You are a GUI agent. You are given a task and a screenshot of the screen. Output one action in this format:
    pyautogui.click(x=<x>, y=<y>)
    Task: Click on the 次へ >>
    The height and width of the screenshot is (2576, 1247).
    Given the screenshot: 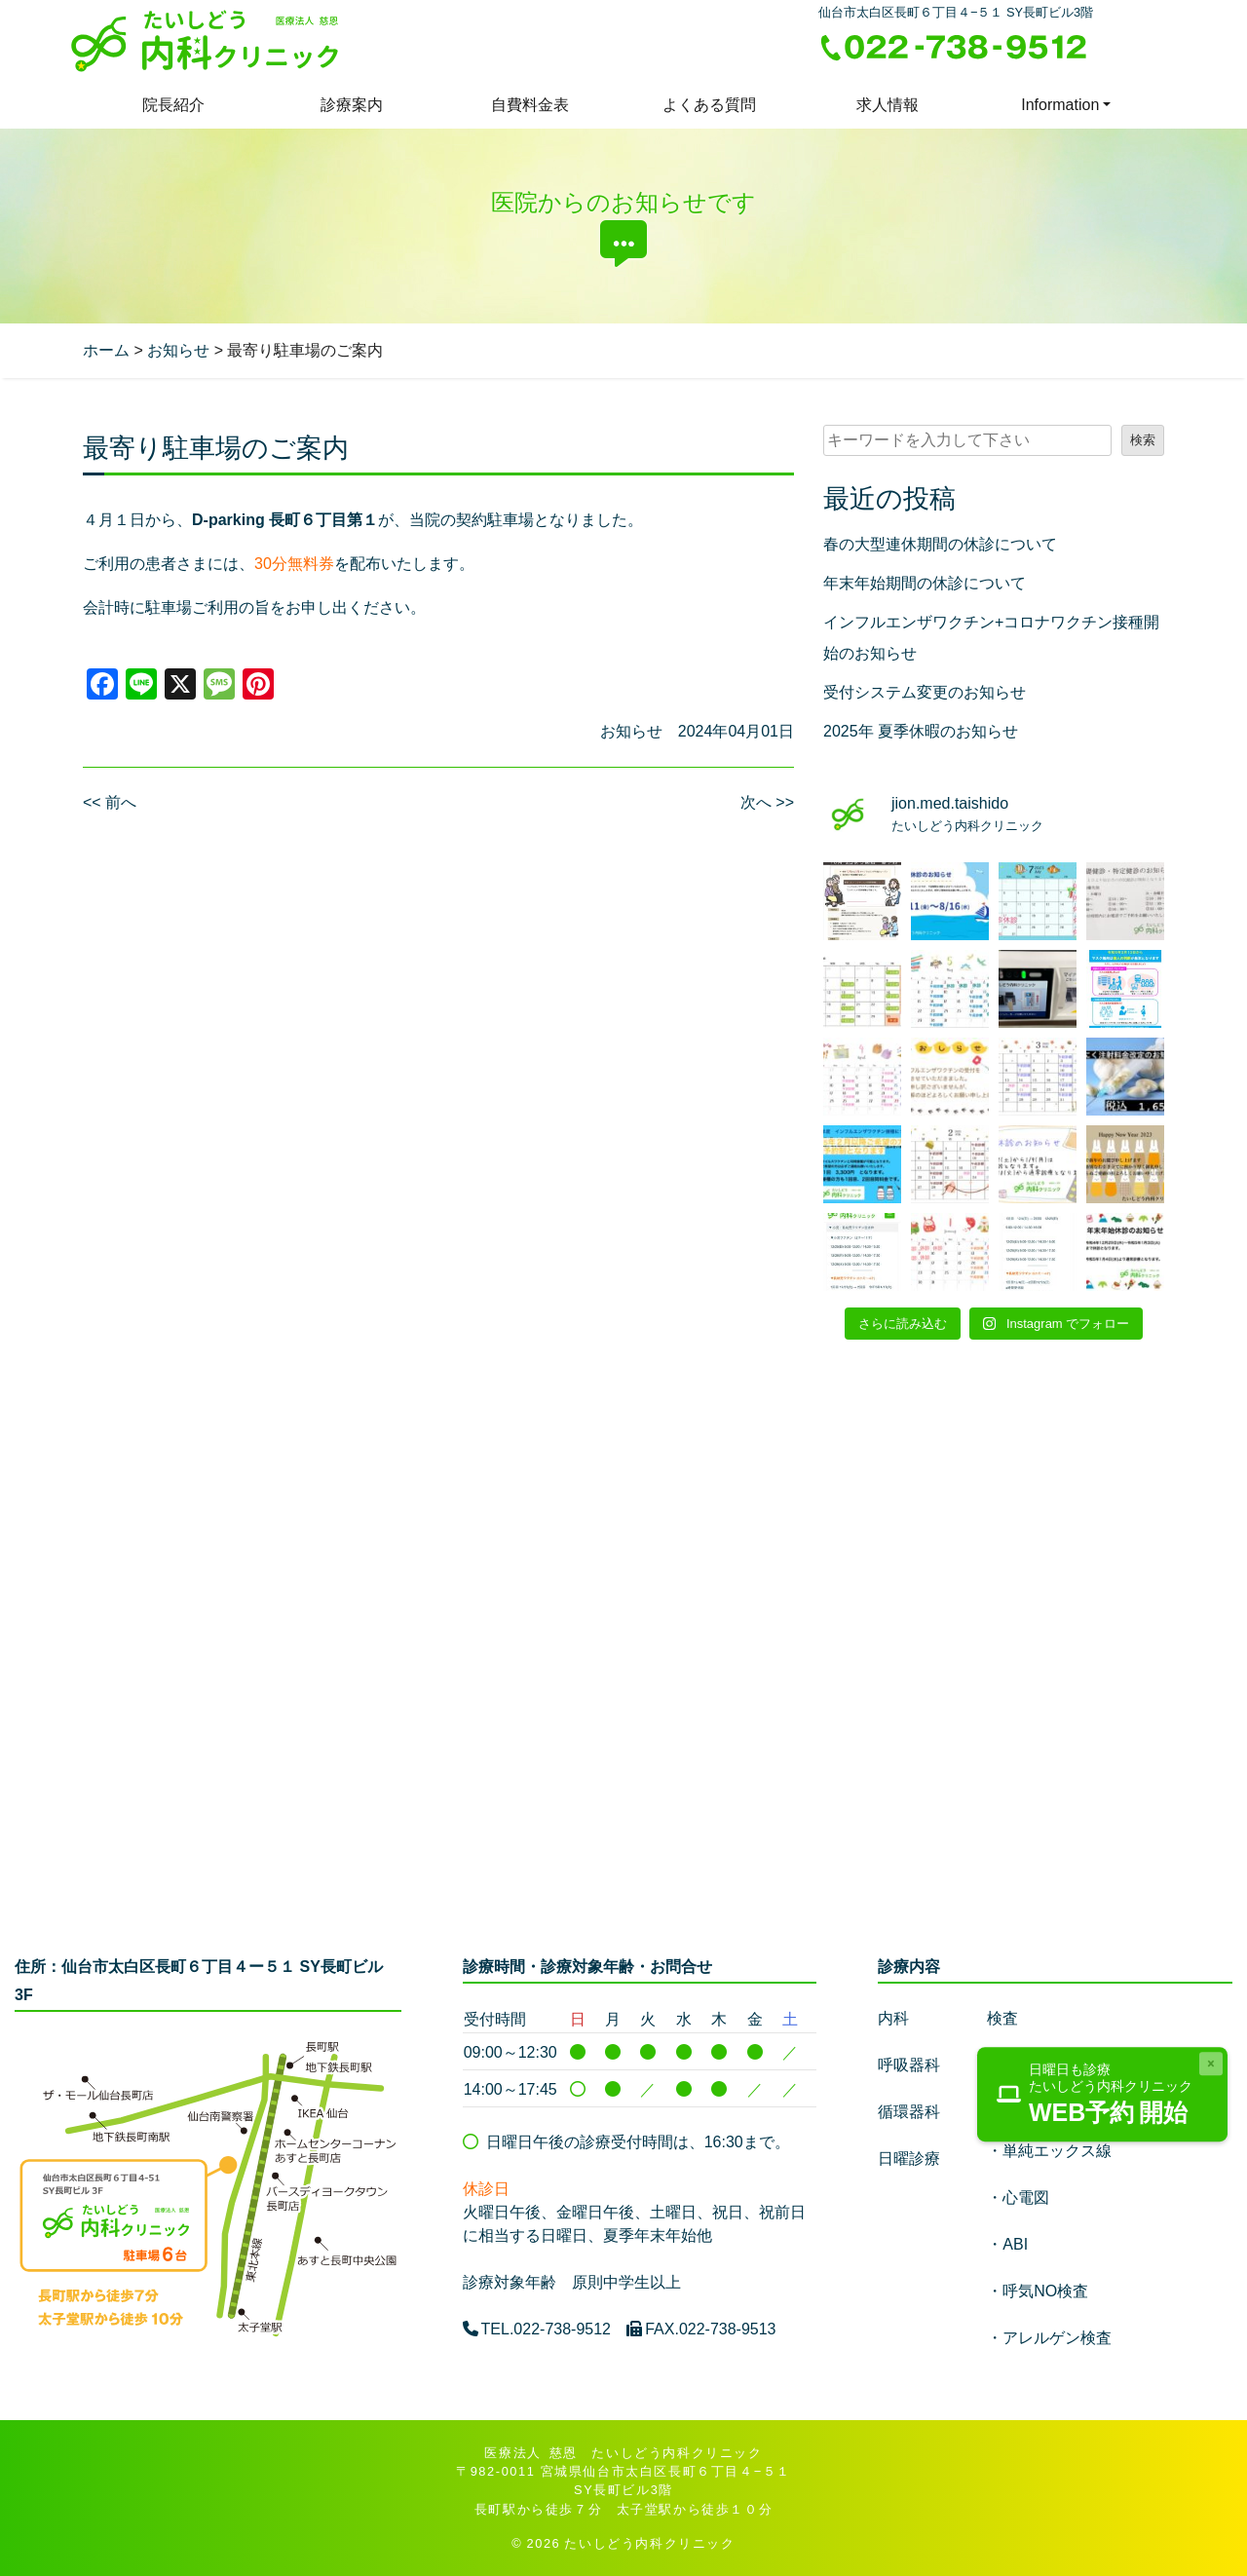 What is the action you would take?
    pyautogui.click(x=767, y=802)
    